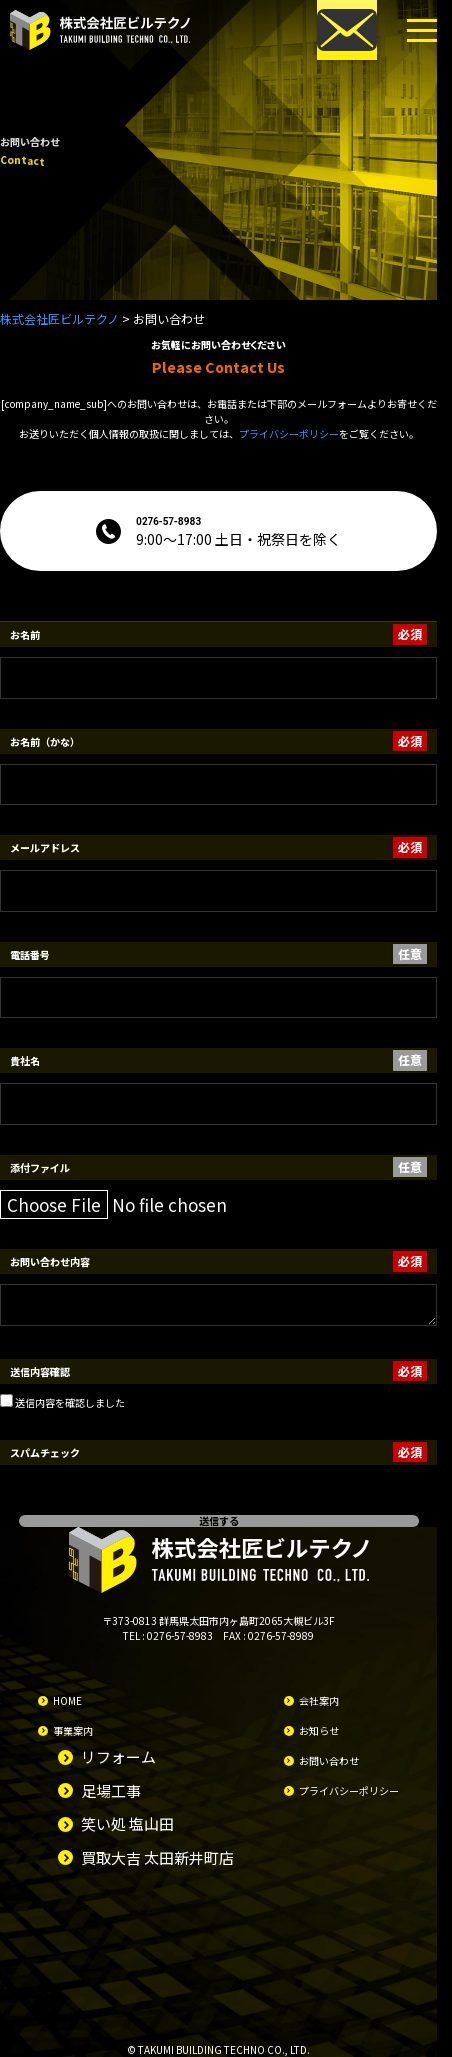 This screenshot has width=452, height=2057. What do you see at coordinates (289, 433) in the screenshot?
I see `プライバシーポリシー` at bounding box center [289, 433].